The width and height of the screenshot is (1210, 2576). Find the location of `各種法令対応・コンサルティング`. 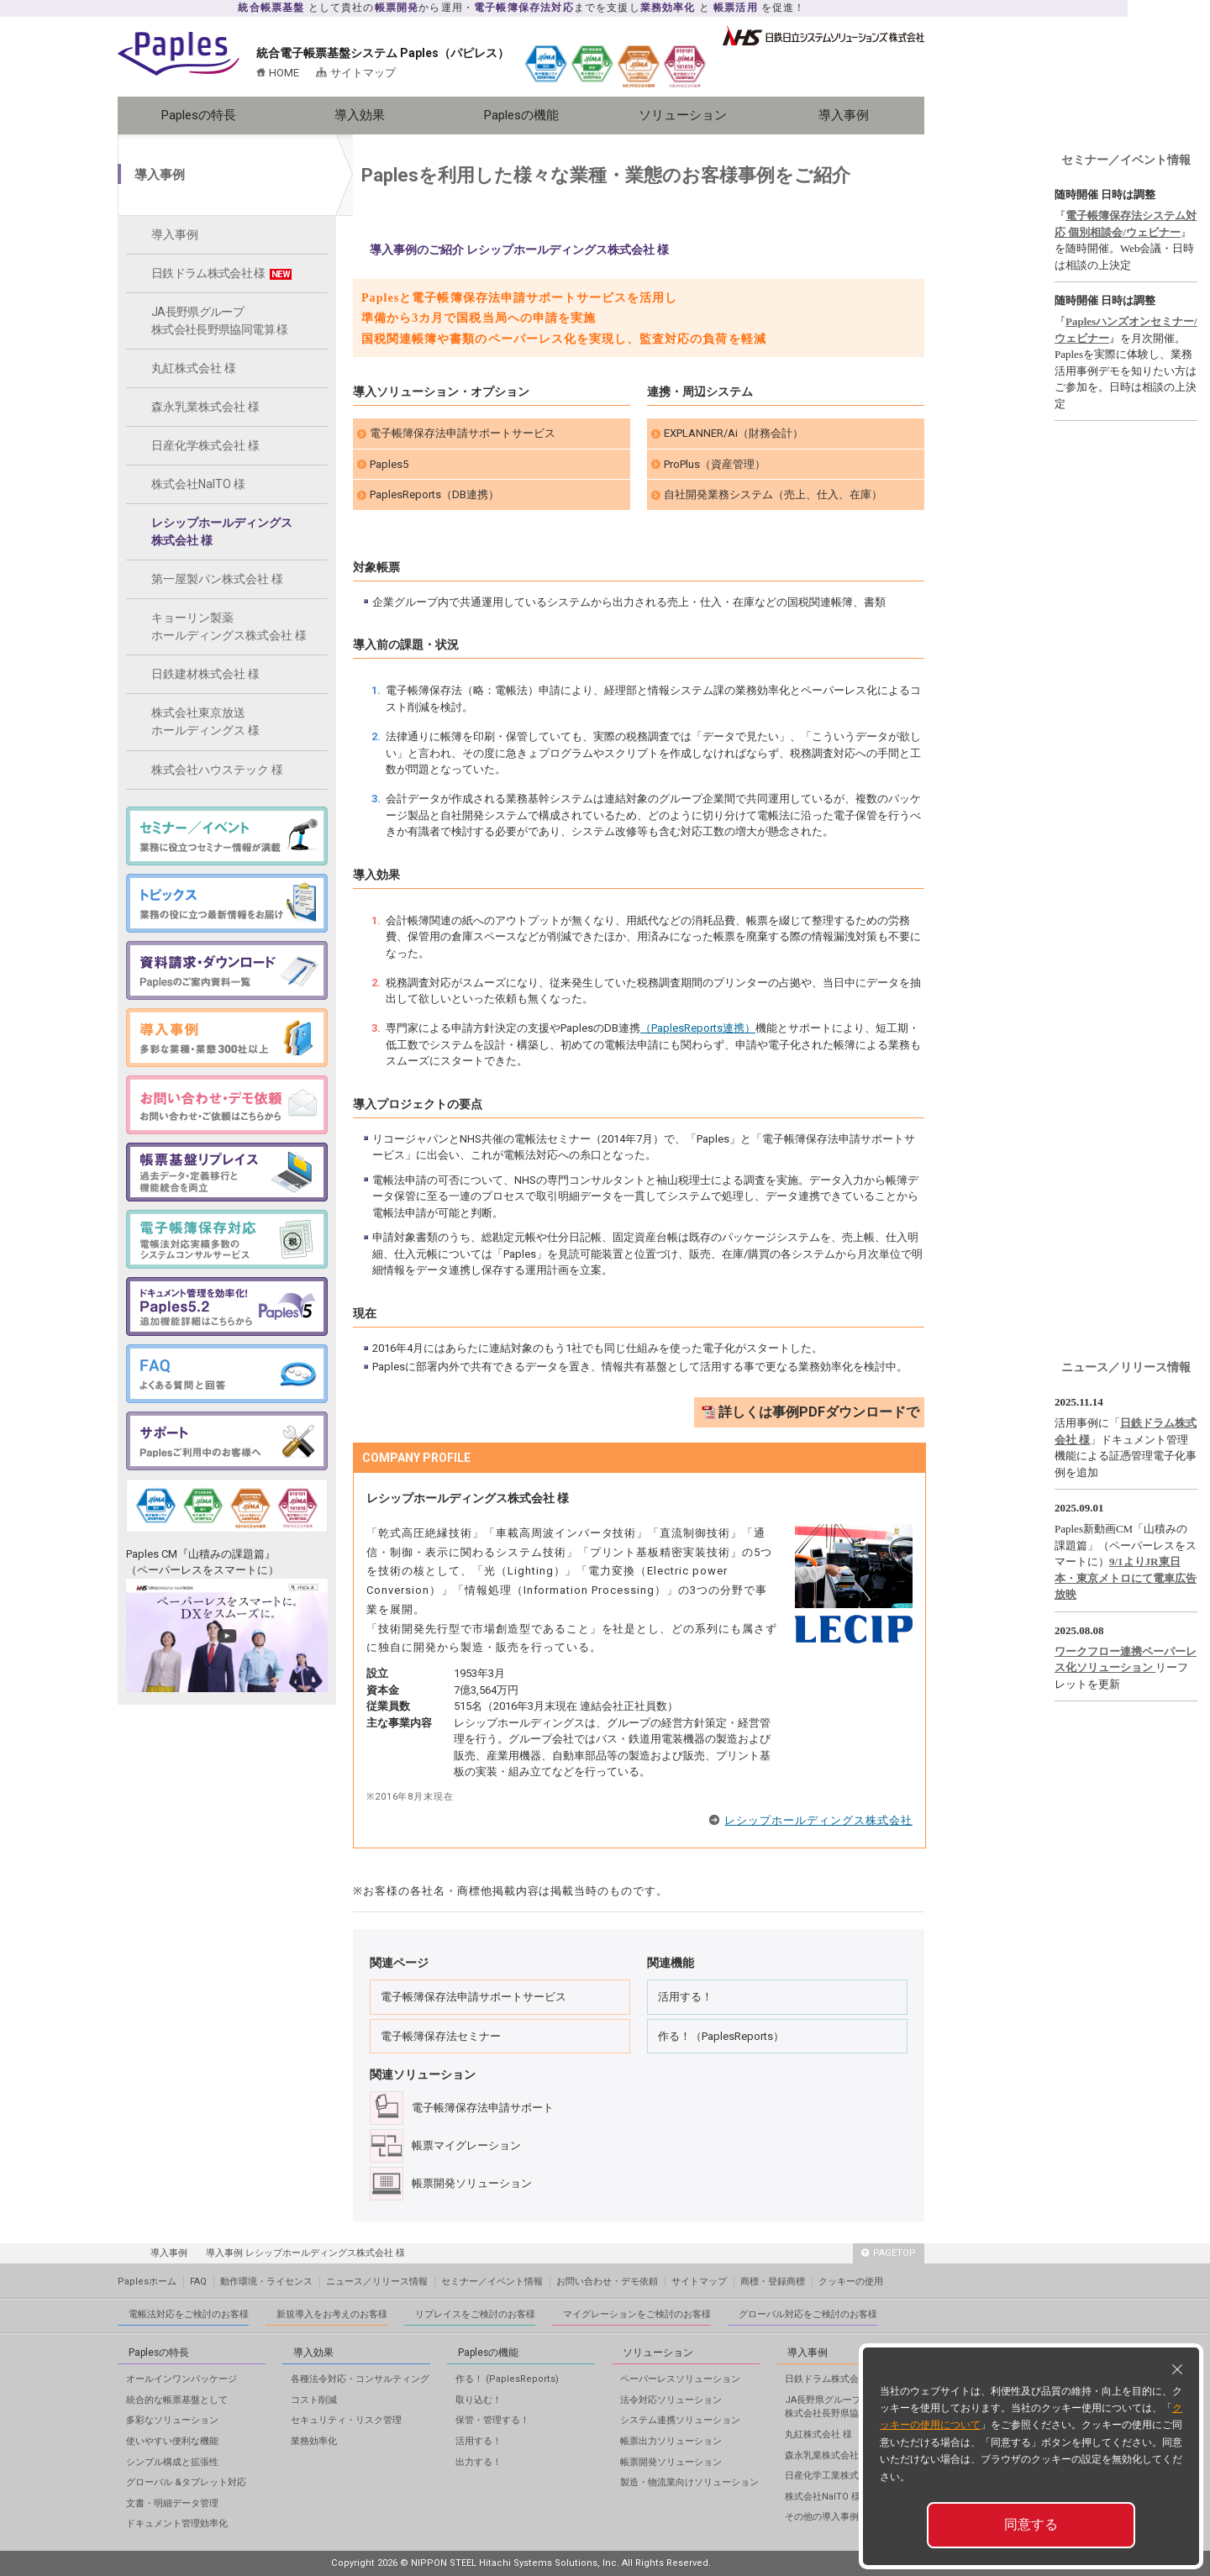

各種法令対応・コンサルティング is located at coordinates (360, 2379).